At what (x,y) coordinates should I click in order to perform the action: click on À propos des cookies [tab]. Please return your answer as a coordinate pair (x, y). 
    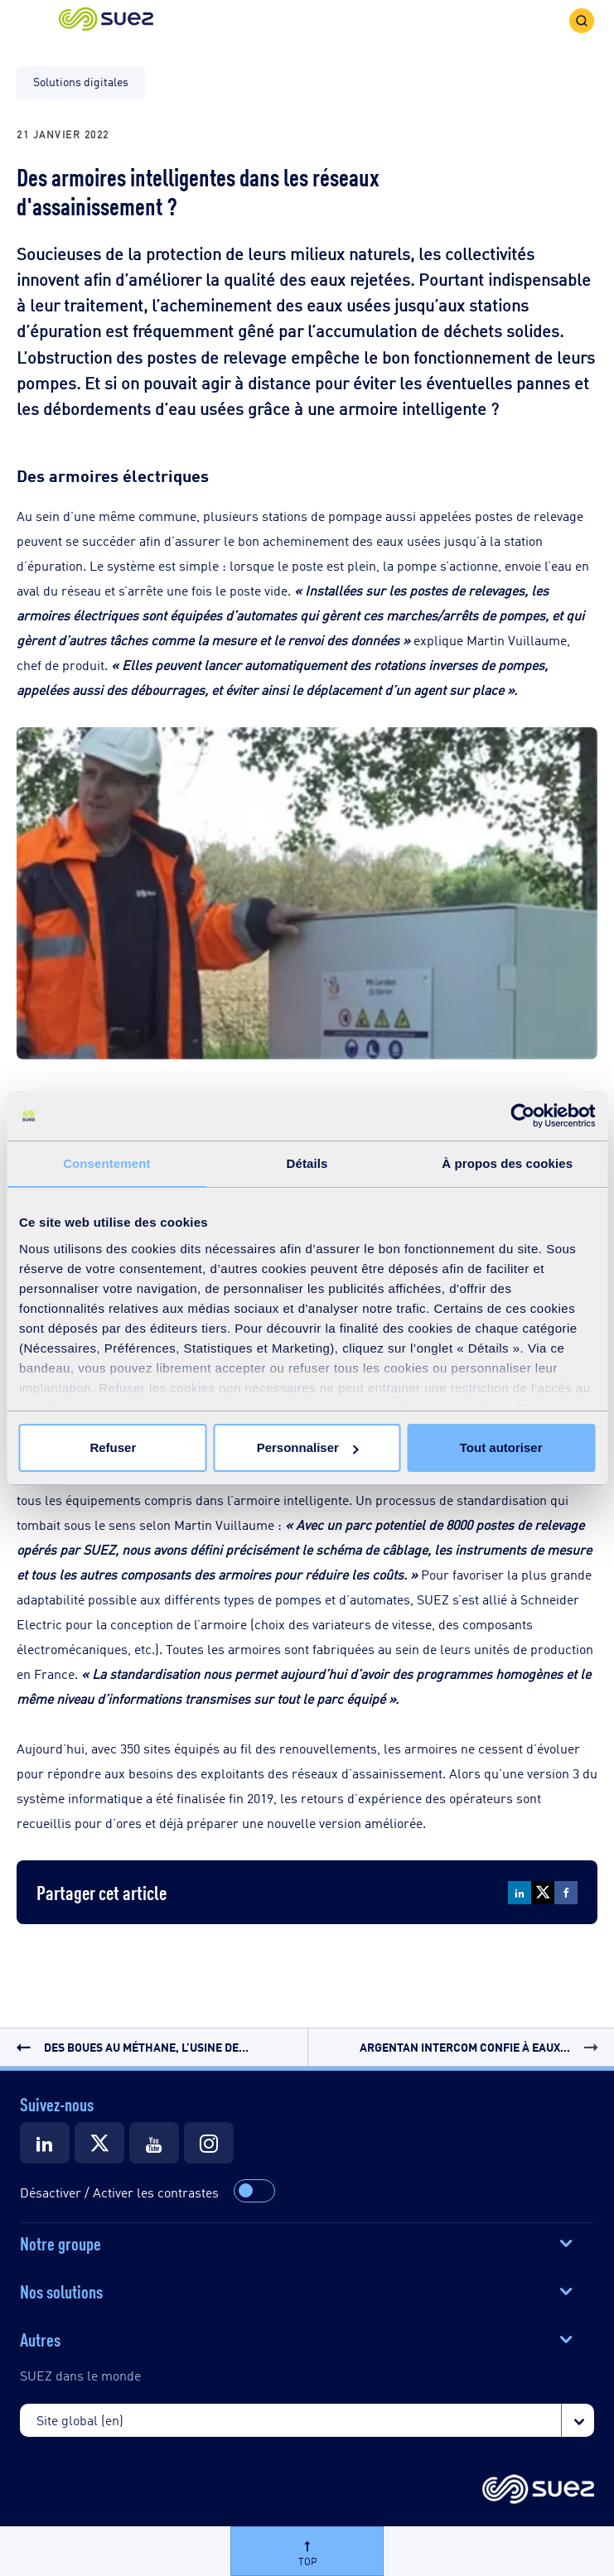
    Looking at the image, I should click on (507, 1163).